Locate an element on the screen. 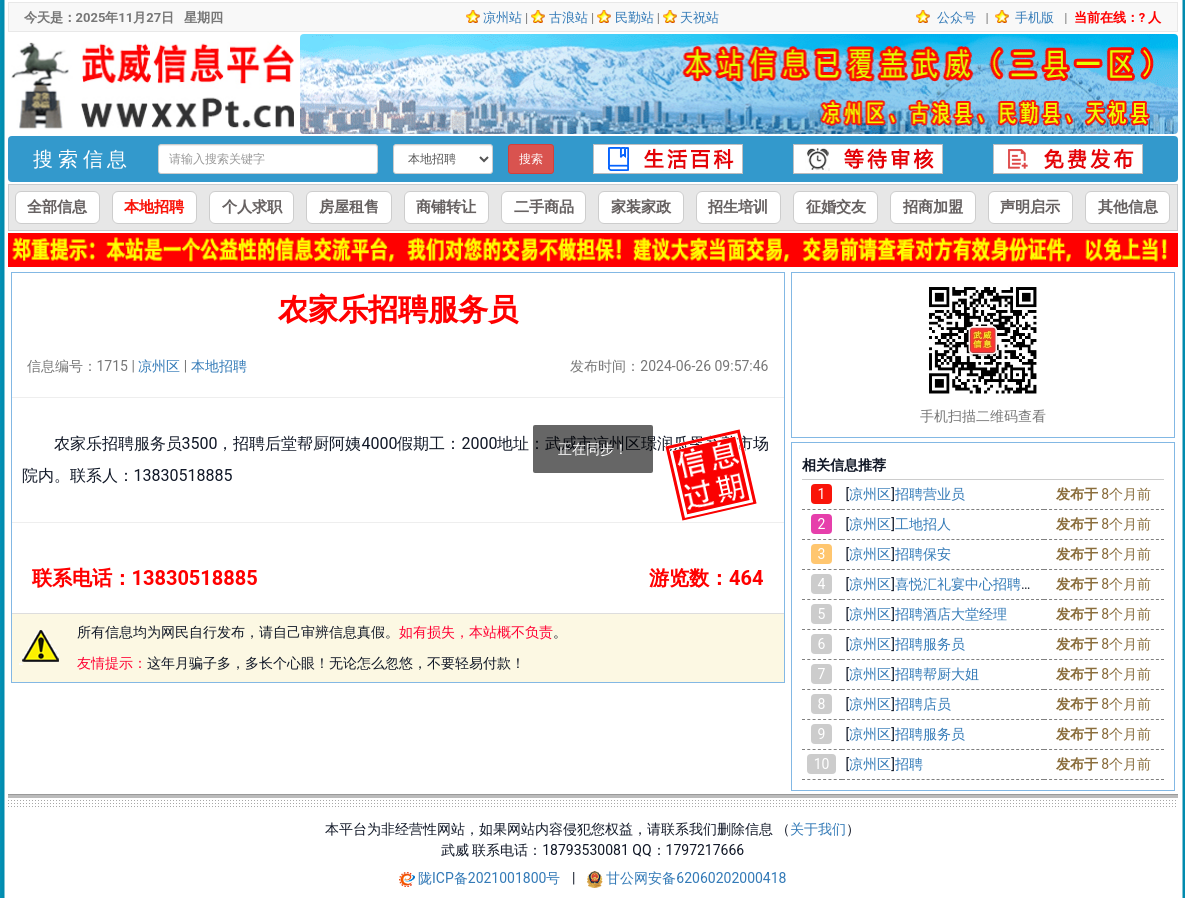 The width and height of the screenshot is (1185, 898). 招聘酒店大堂经理 is located at coordinates (951, 614).